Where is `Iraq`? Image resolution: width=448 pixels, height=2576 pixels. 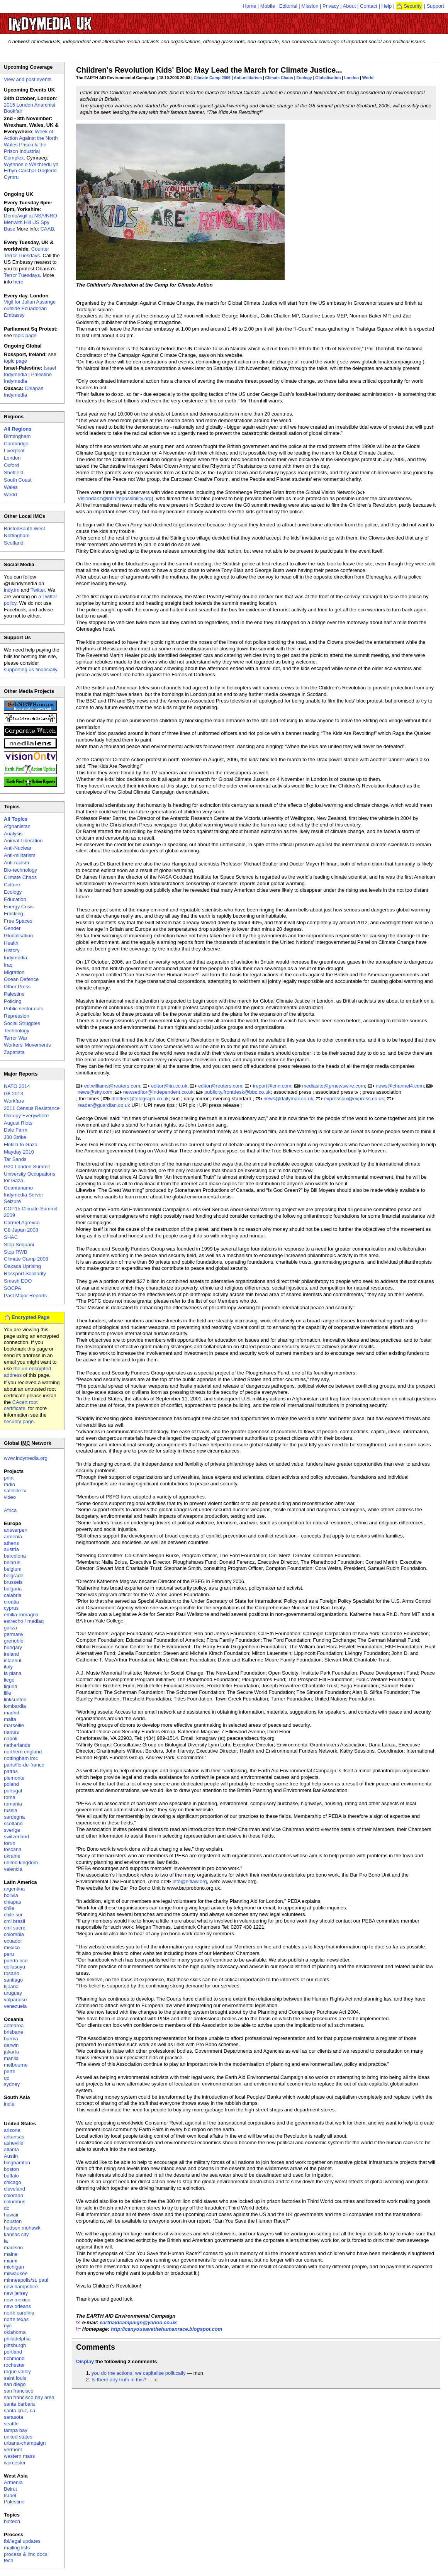
Iraq is located at coordinates (8, 965).